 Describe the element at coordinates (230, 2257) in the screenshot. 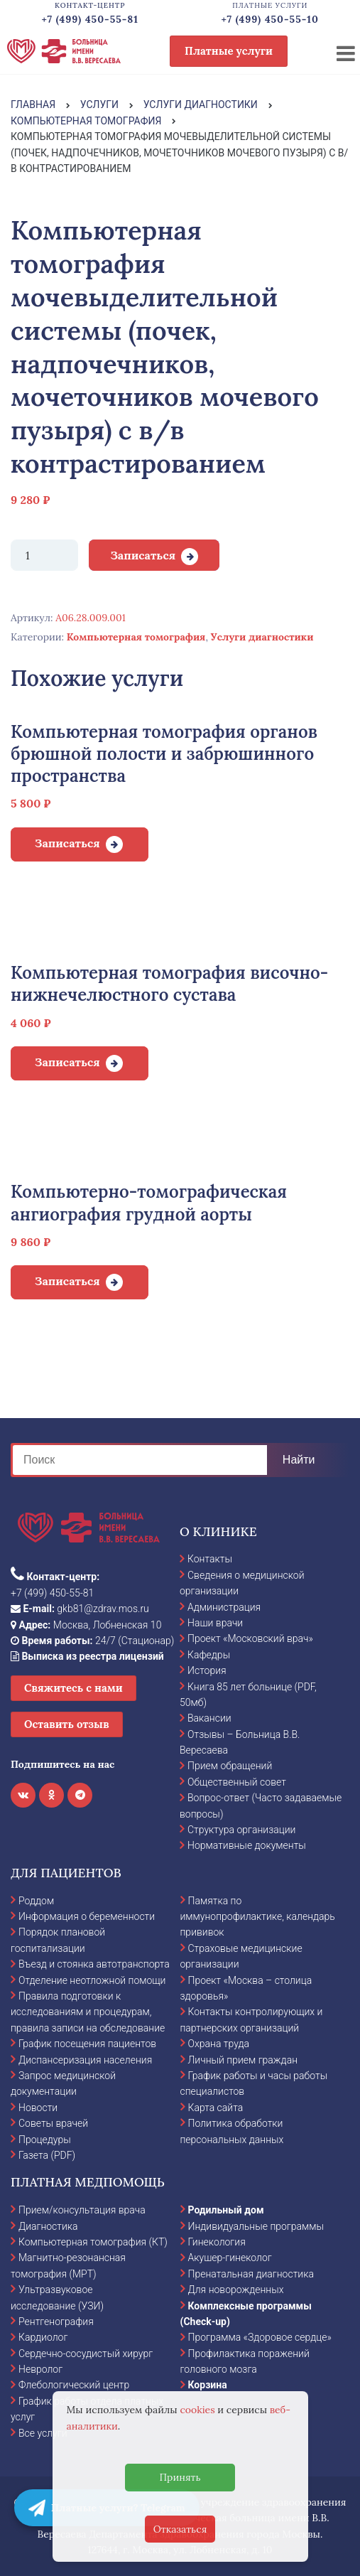

I see `Акушер-гинеколог` at that location.